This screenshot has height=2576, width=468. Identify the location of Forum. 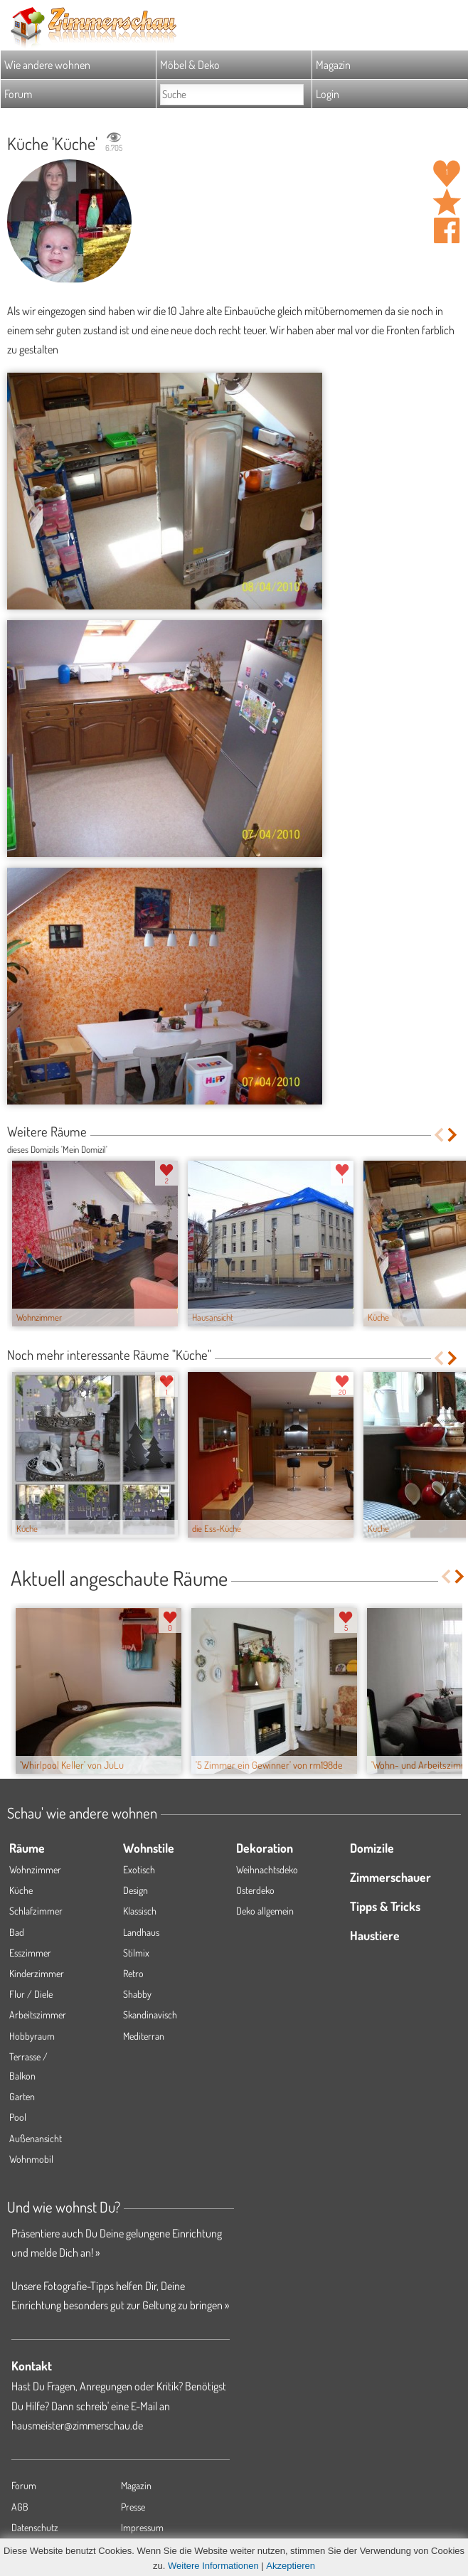
(18, 94).